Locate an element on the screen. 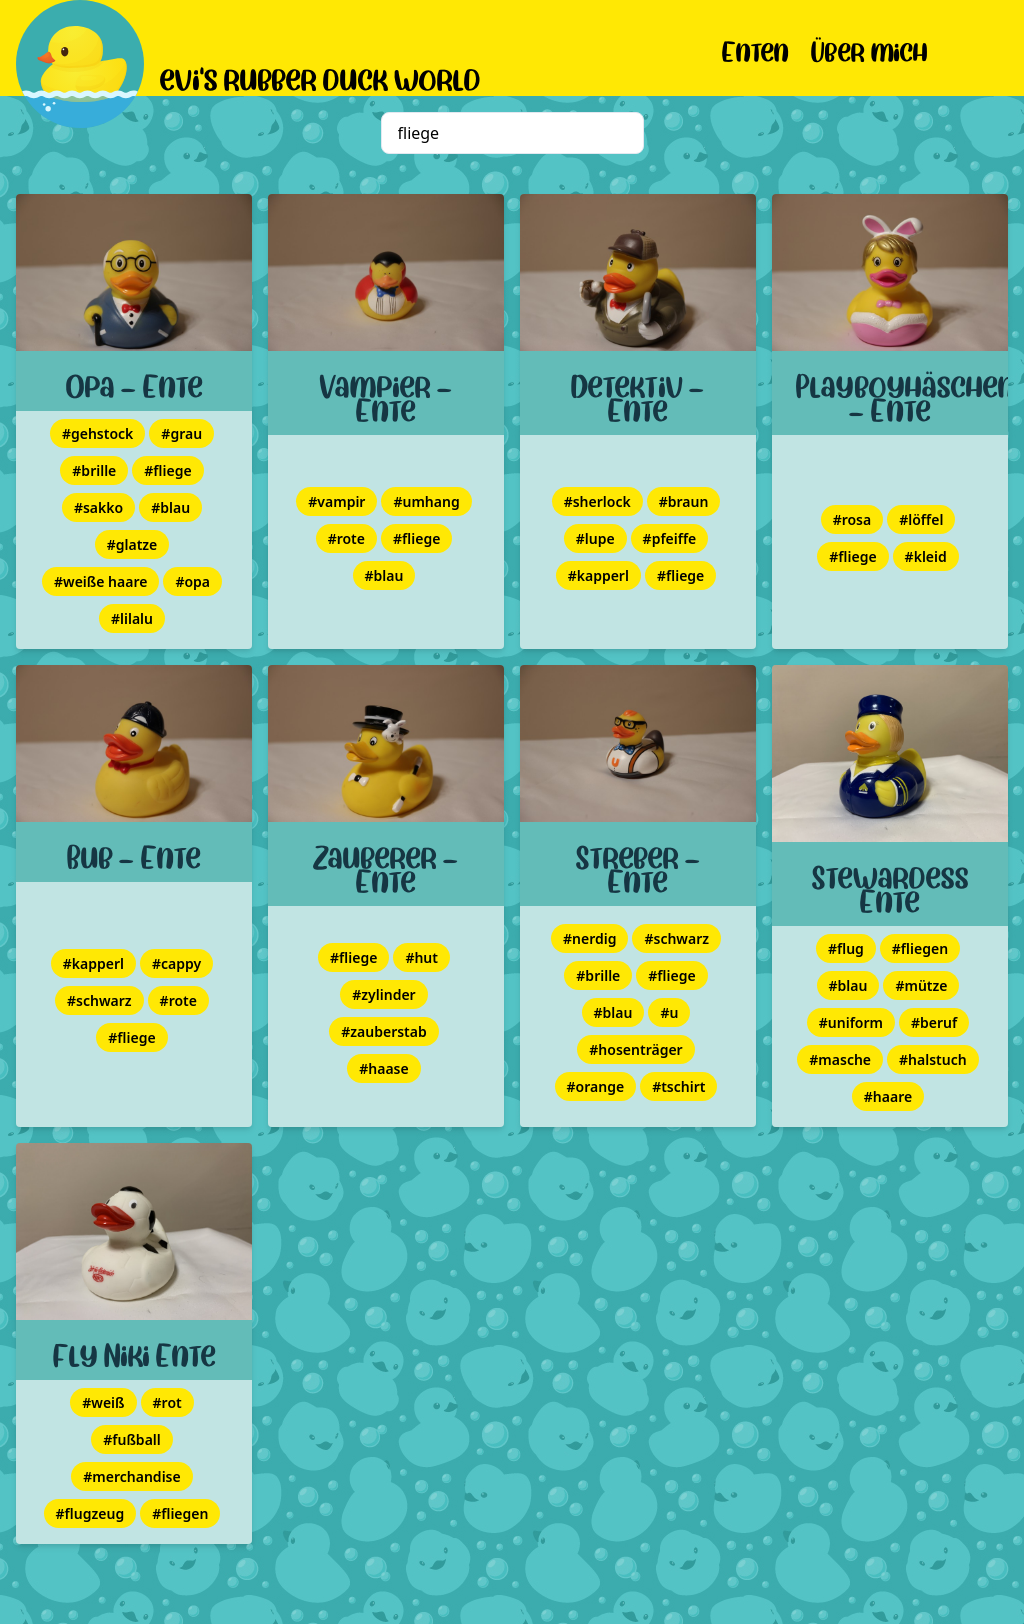 This screenshot has height=1624, width=1024. #pfeiffe is located at coordinates (670, 538).